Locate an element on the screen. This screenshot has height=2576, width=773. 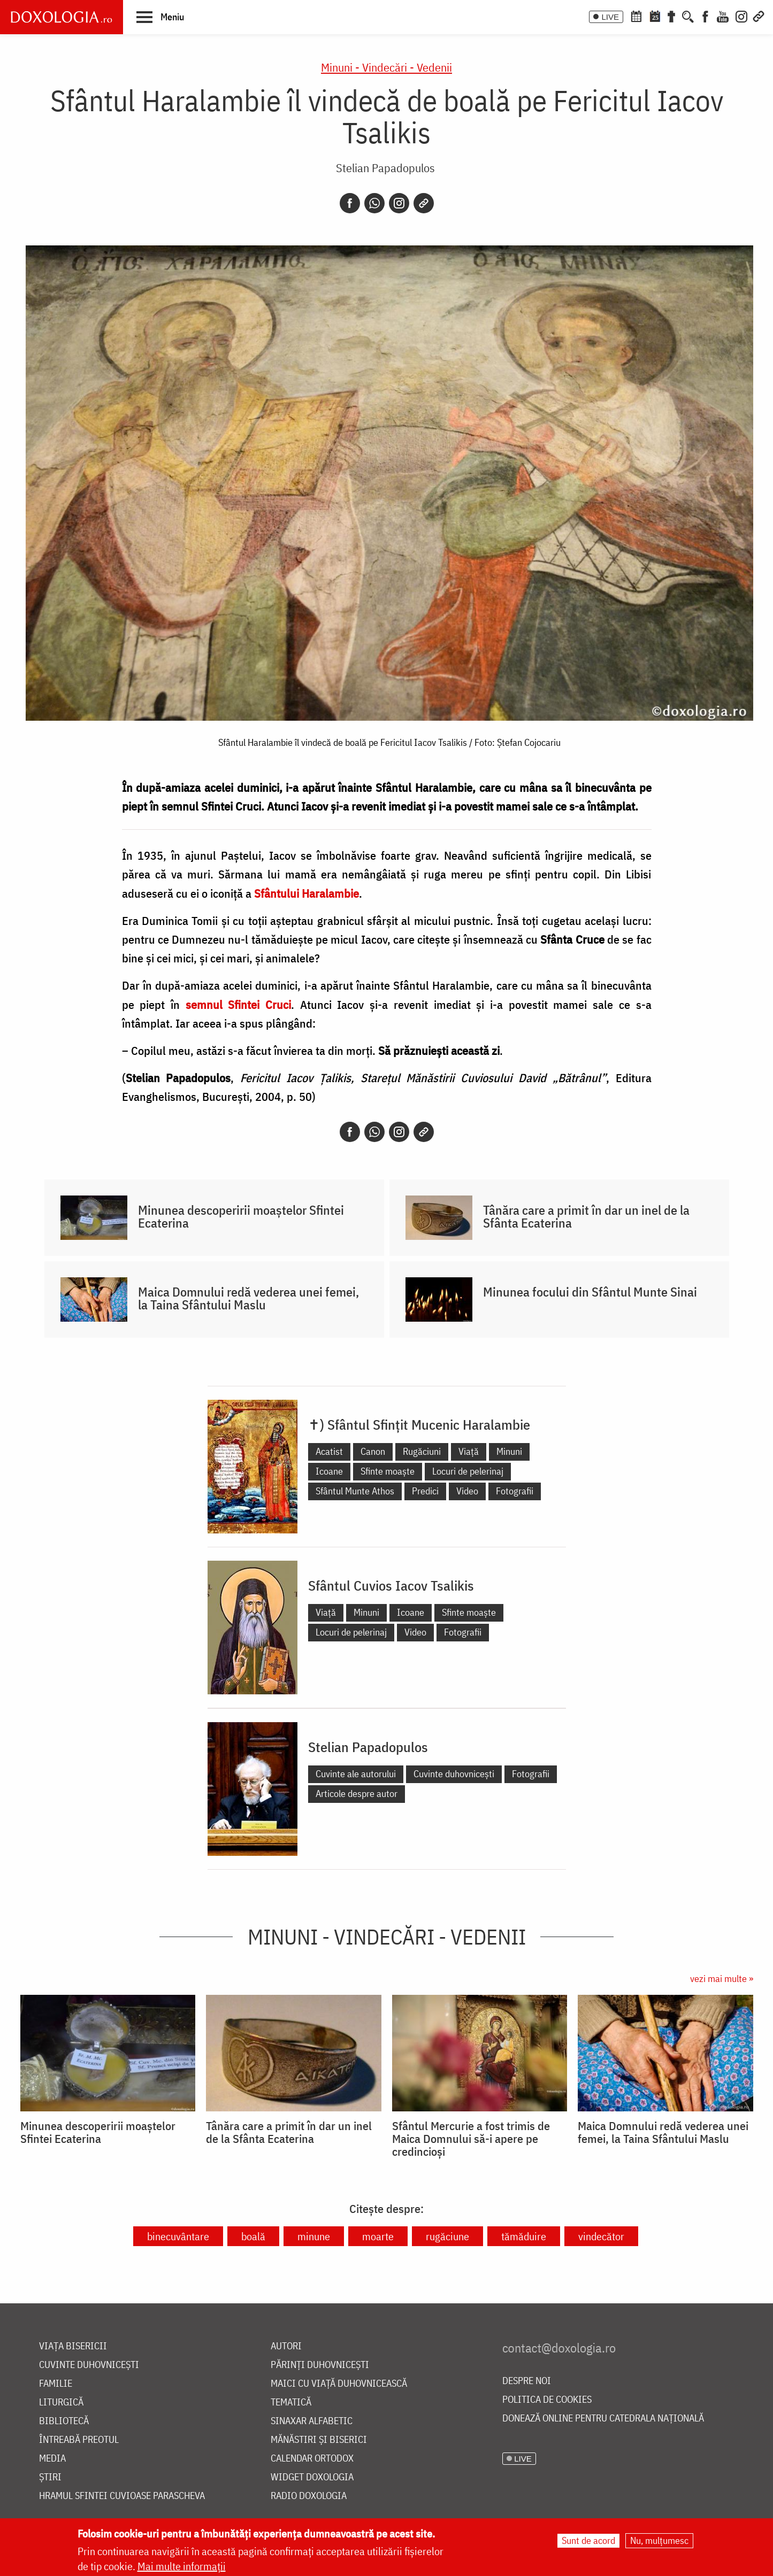
✝) Sfântul Sfințit Mucenic Haralambie is located at coordinates (419, 1424).